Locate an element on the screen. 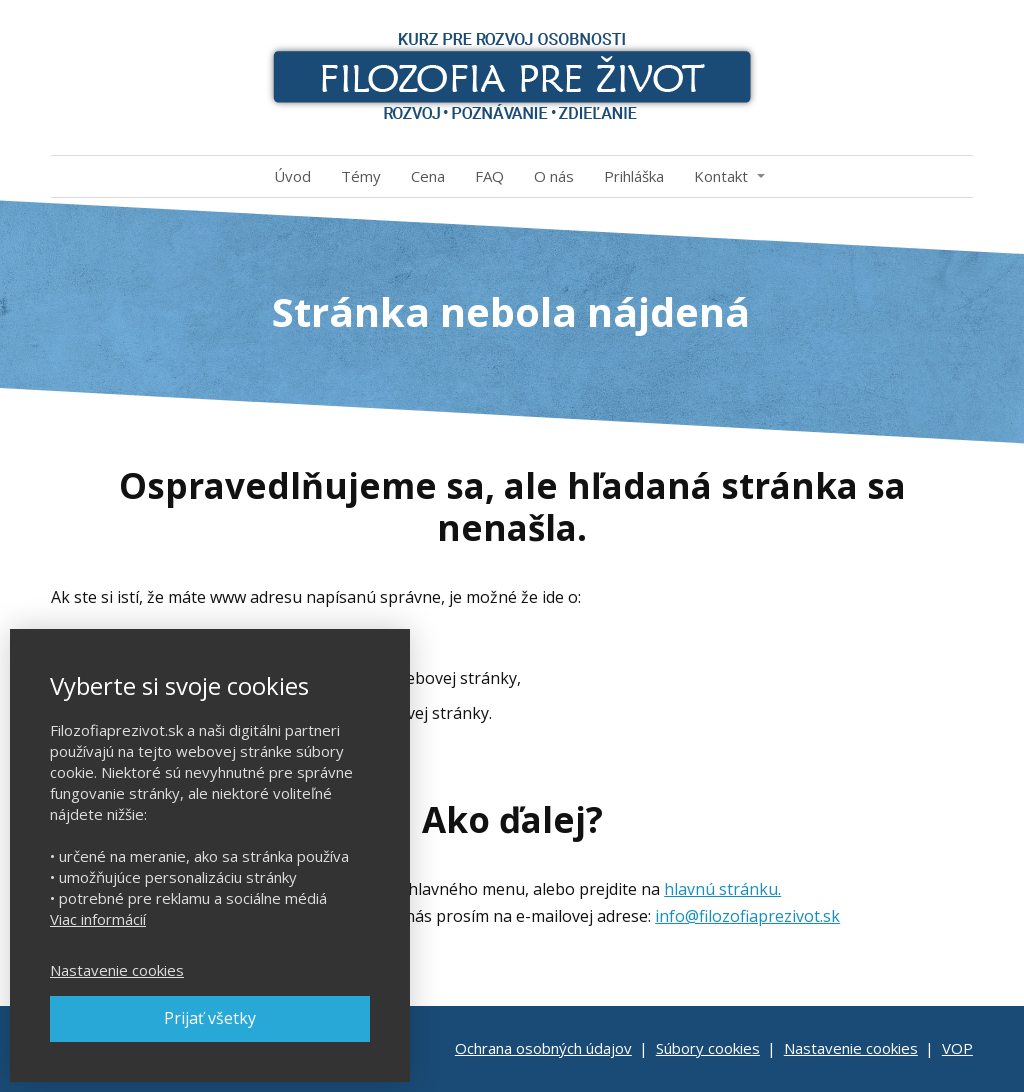 This screenshot has width=1024, height=1092. Prihláška is located at coordinates (634, 176).